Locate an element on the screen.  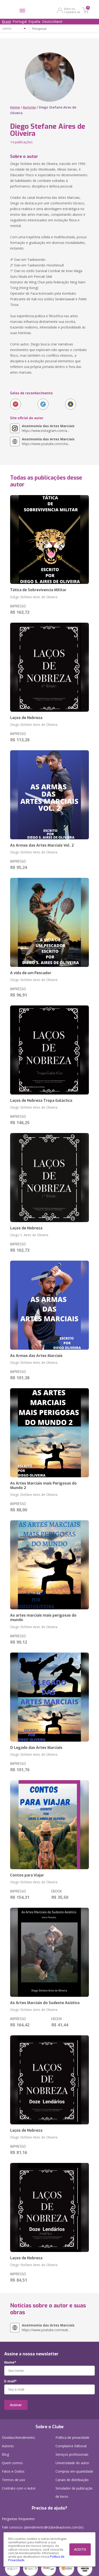
Quem somos is located at coordinates (12, 2463).